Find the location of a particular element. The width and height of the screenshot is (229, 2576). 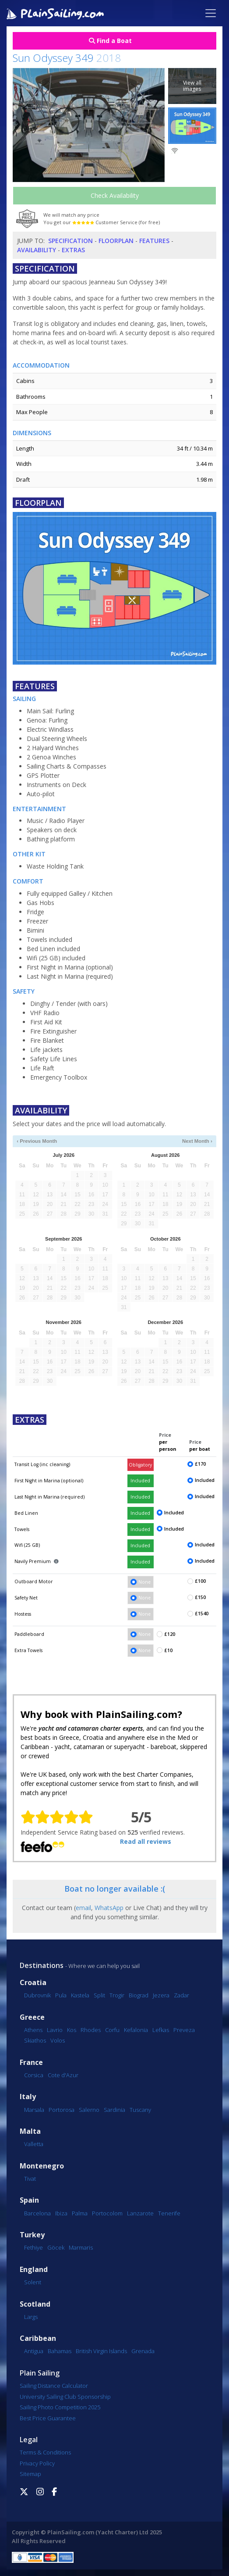

Portocolom is located at coordinates (107, 2213).